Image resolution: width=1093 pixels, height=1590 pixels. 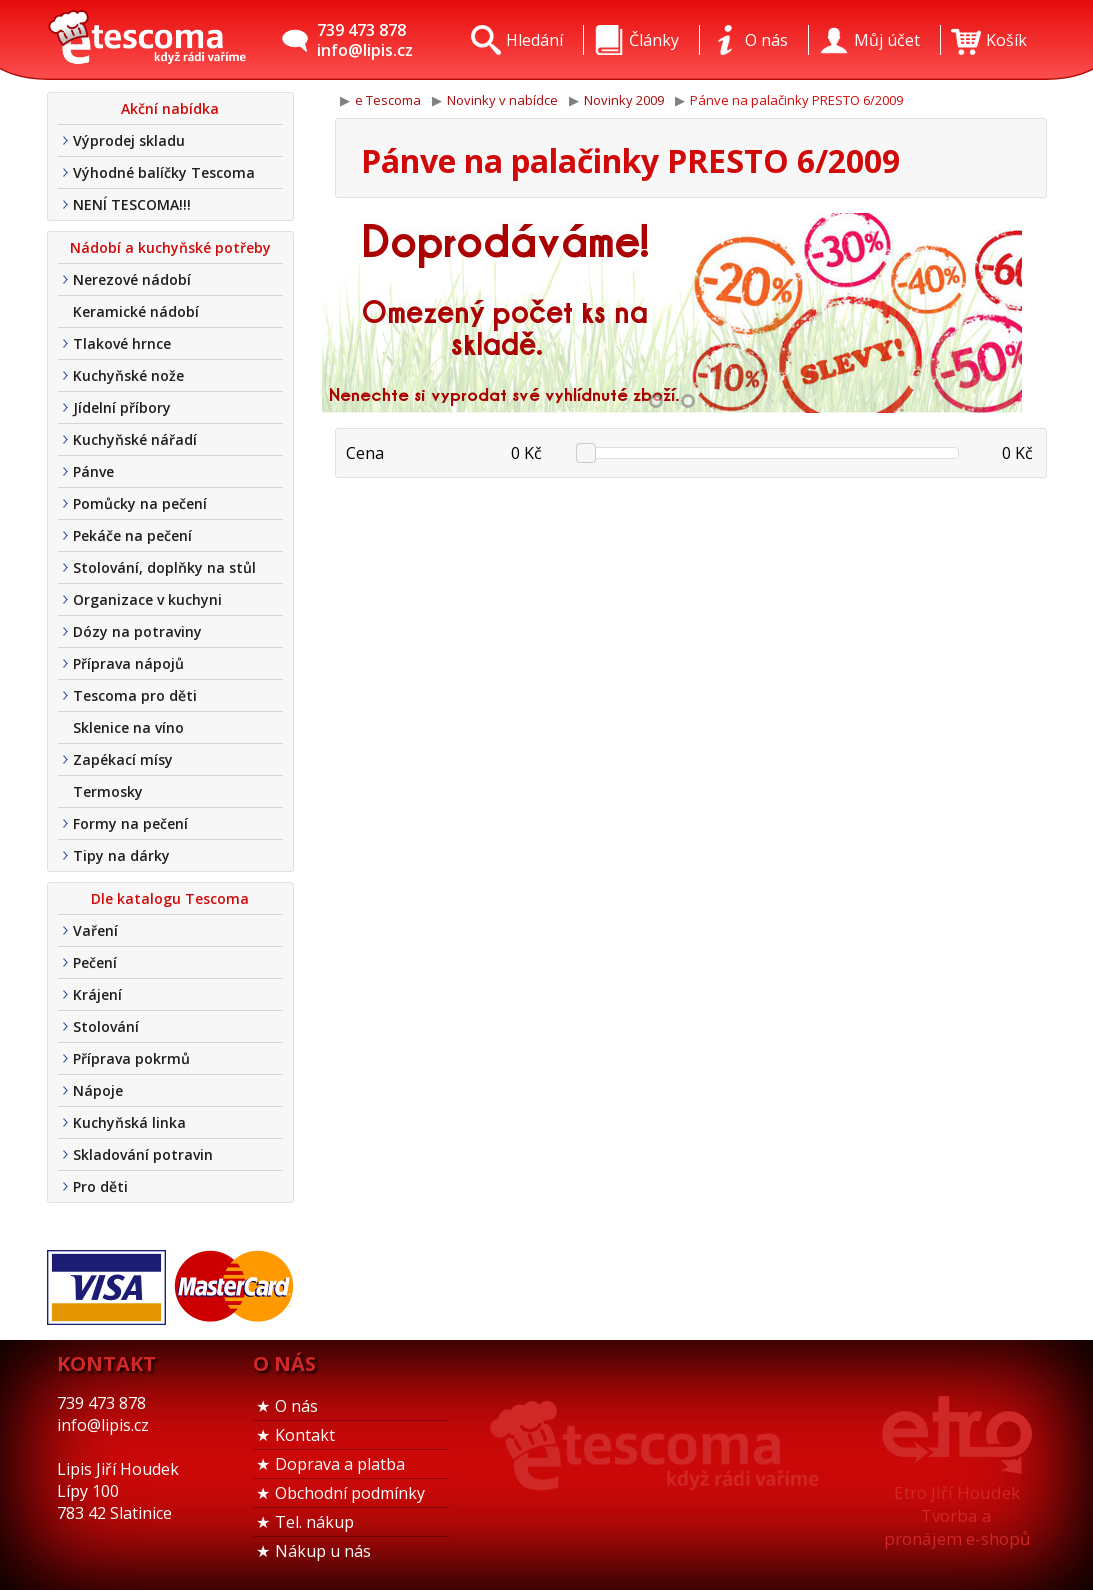 I want to click on Sklenice na víno, so click(x=128, y=727).